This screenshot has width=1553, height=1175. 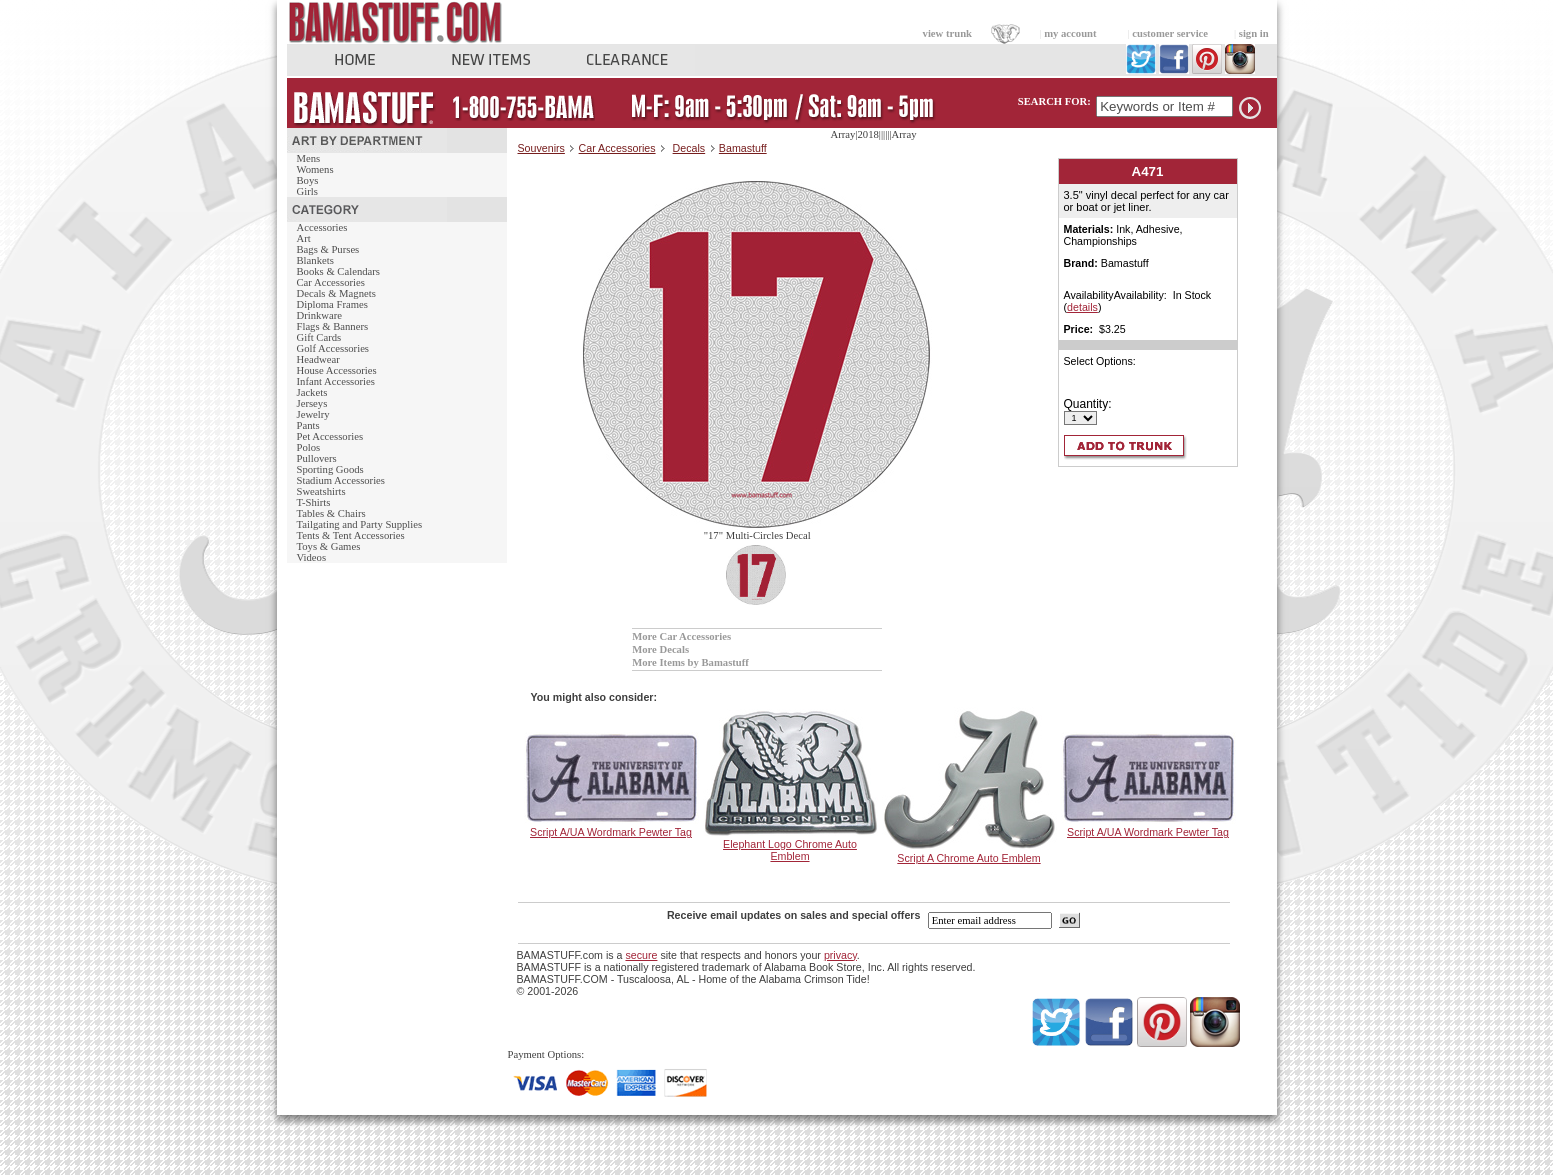 What do you see at coordinates (328, 249) in the screenshot?
I see `Bags & Purses` at bounding box center [328, 249].